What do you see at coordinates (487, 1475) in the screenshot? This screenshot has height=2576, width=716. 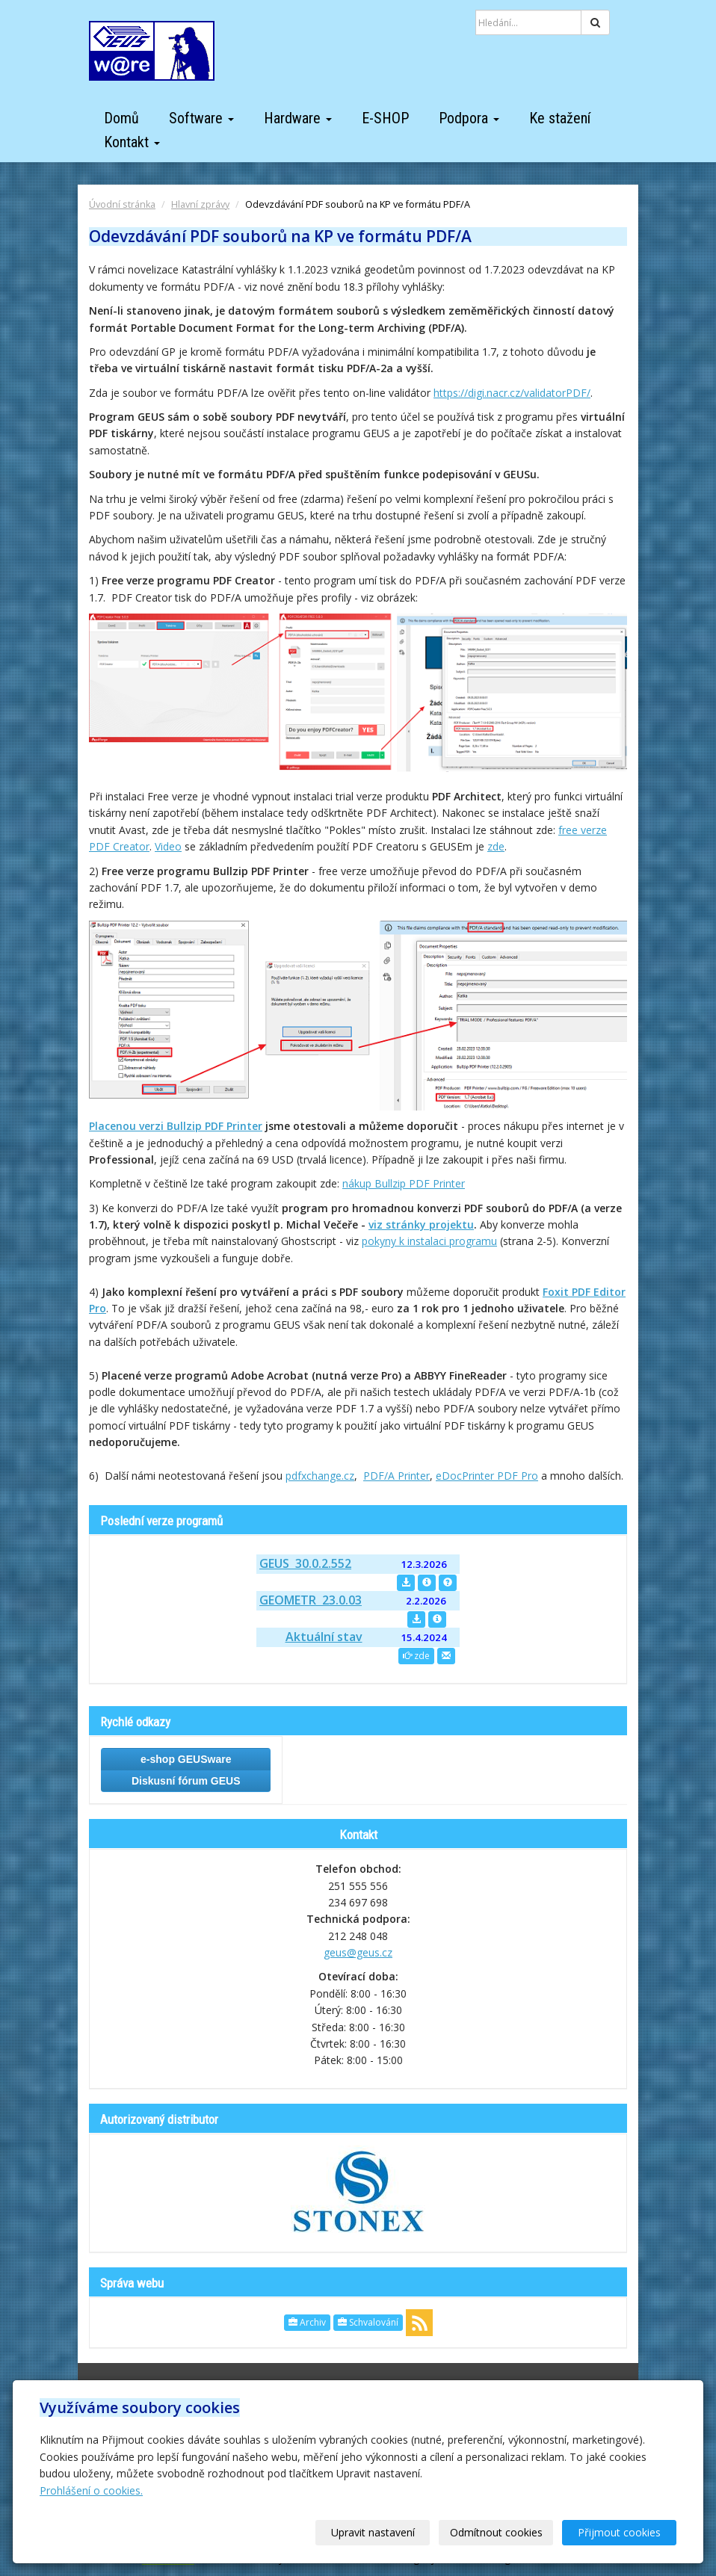 I see `eDocPrinter PDF Pro` at bounding box center [487, 1475].